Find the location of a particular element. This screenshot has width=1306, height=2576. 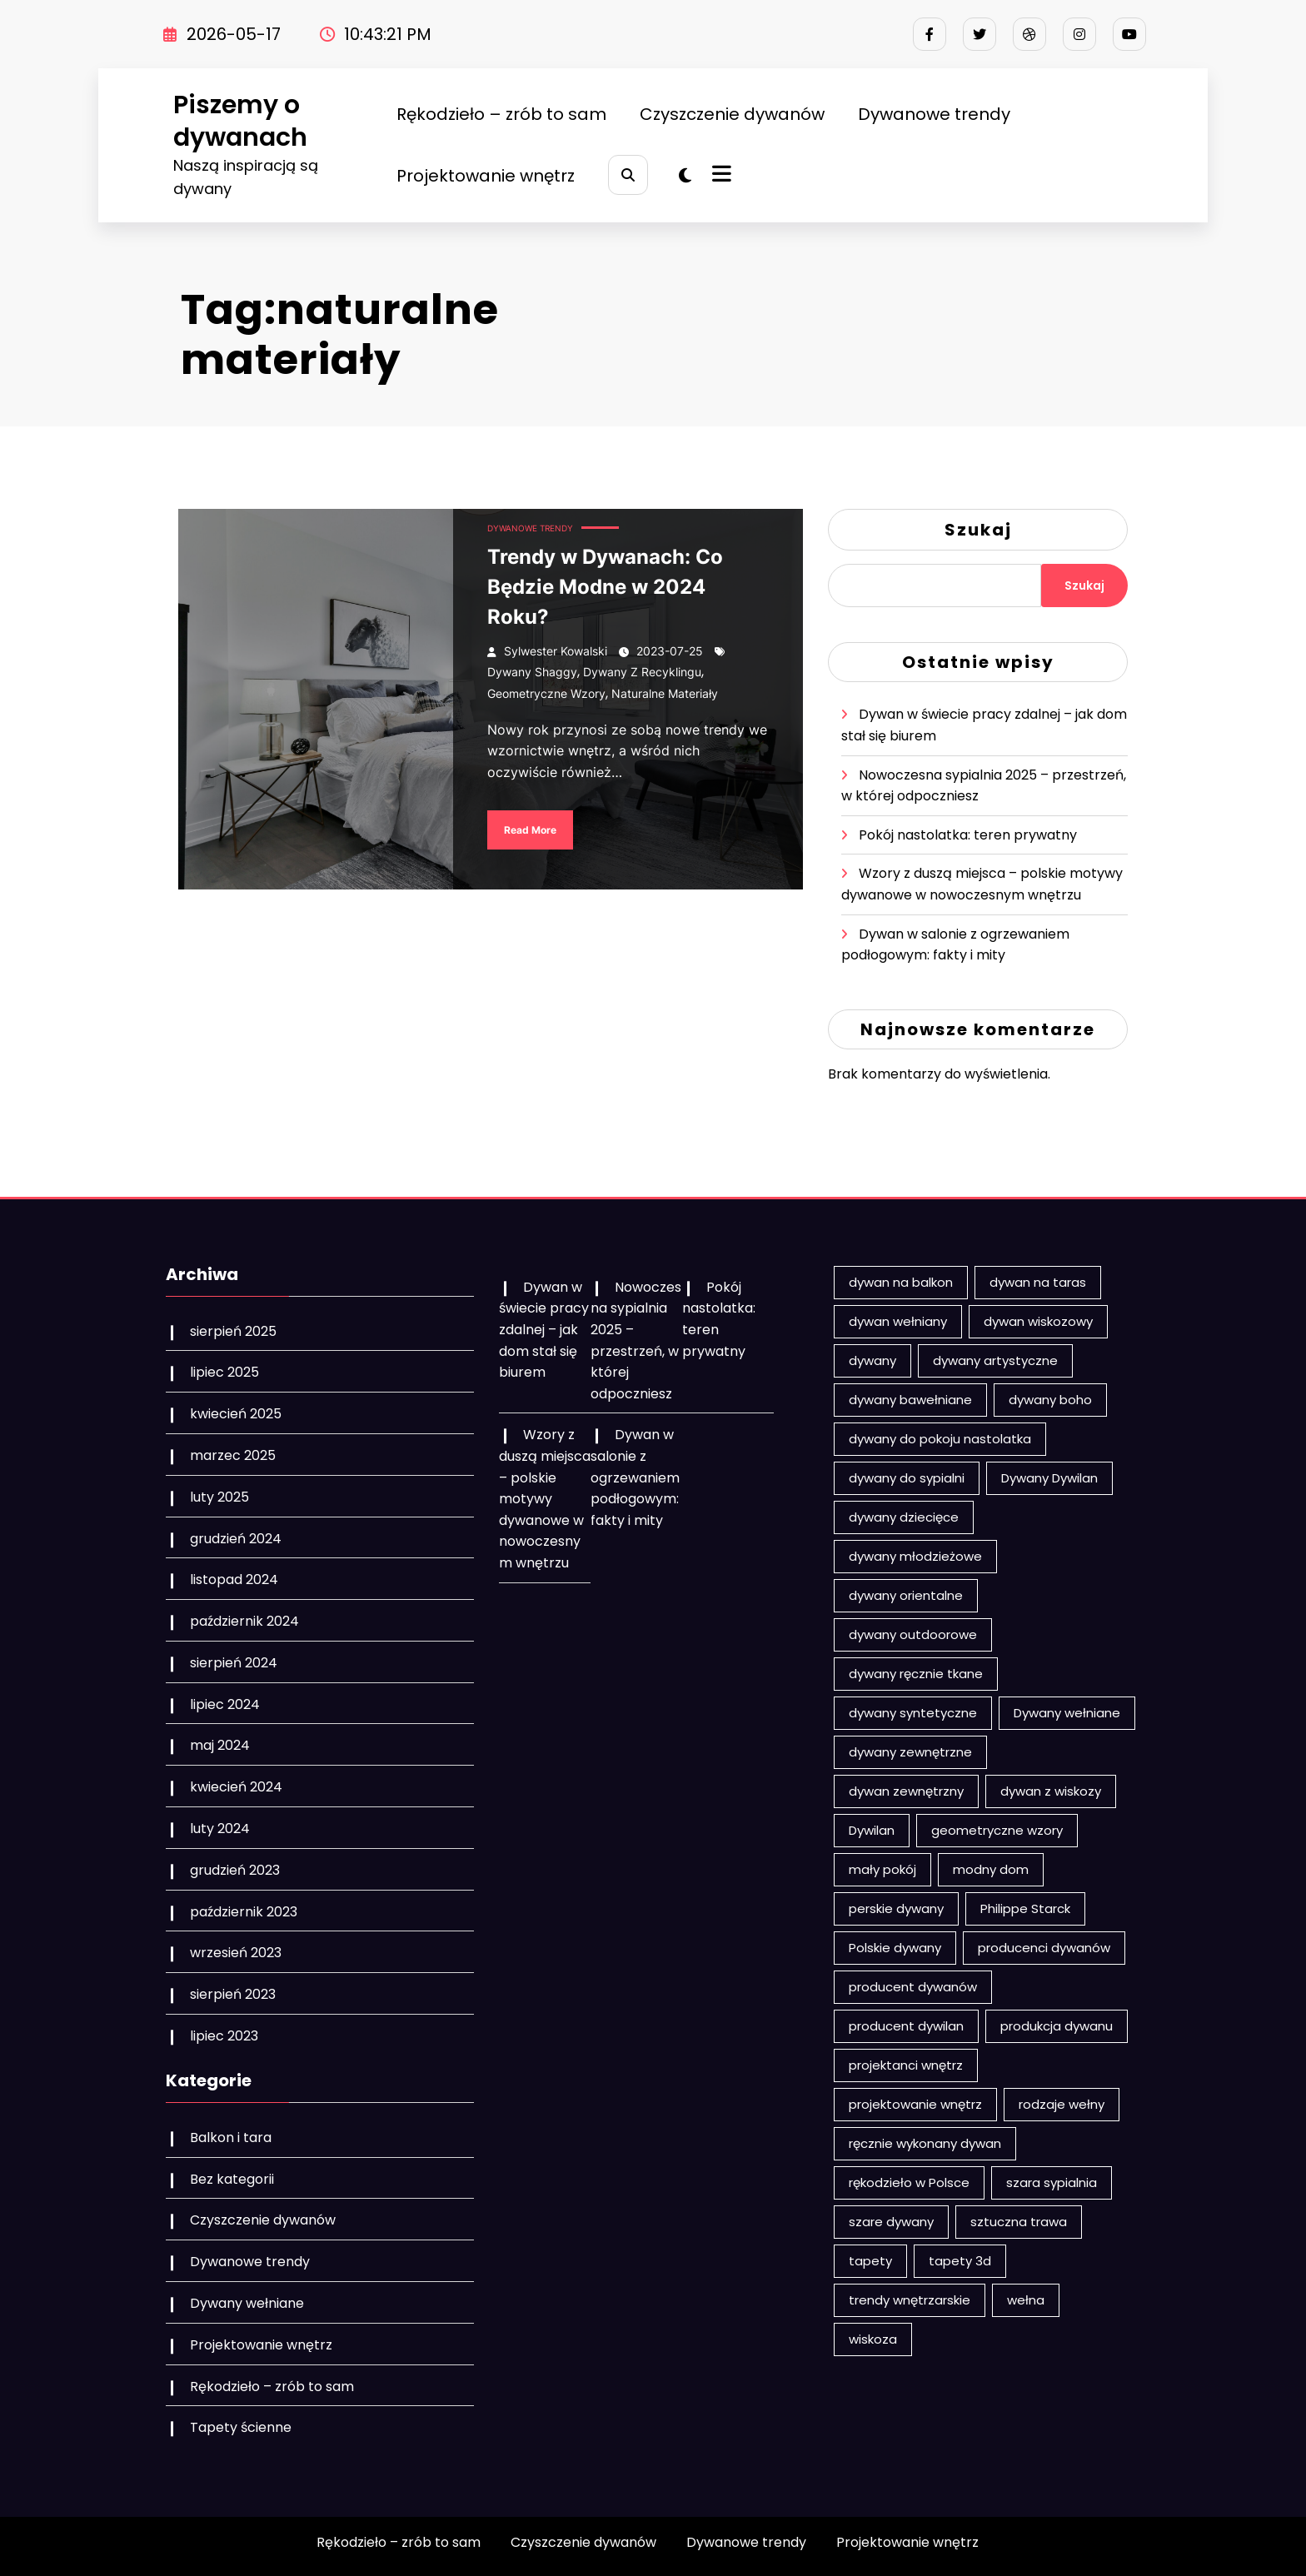

naturalne materiały is located at coordinates (664, 693).